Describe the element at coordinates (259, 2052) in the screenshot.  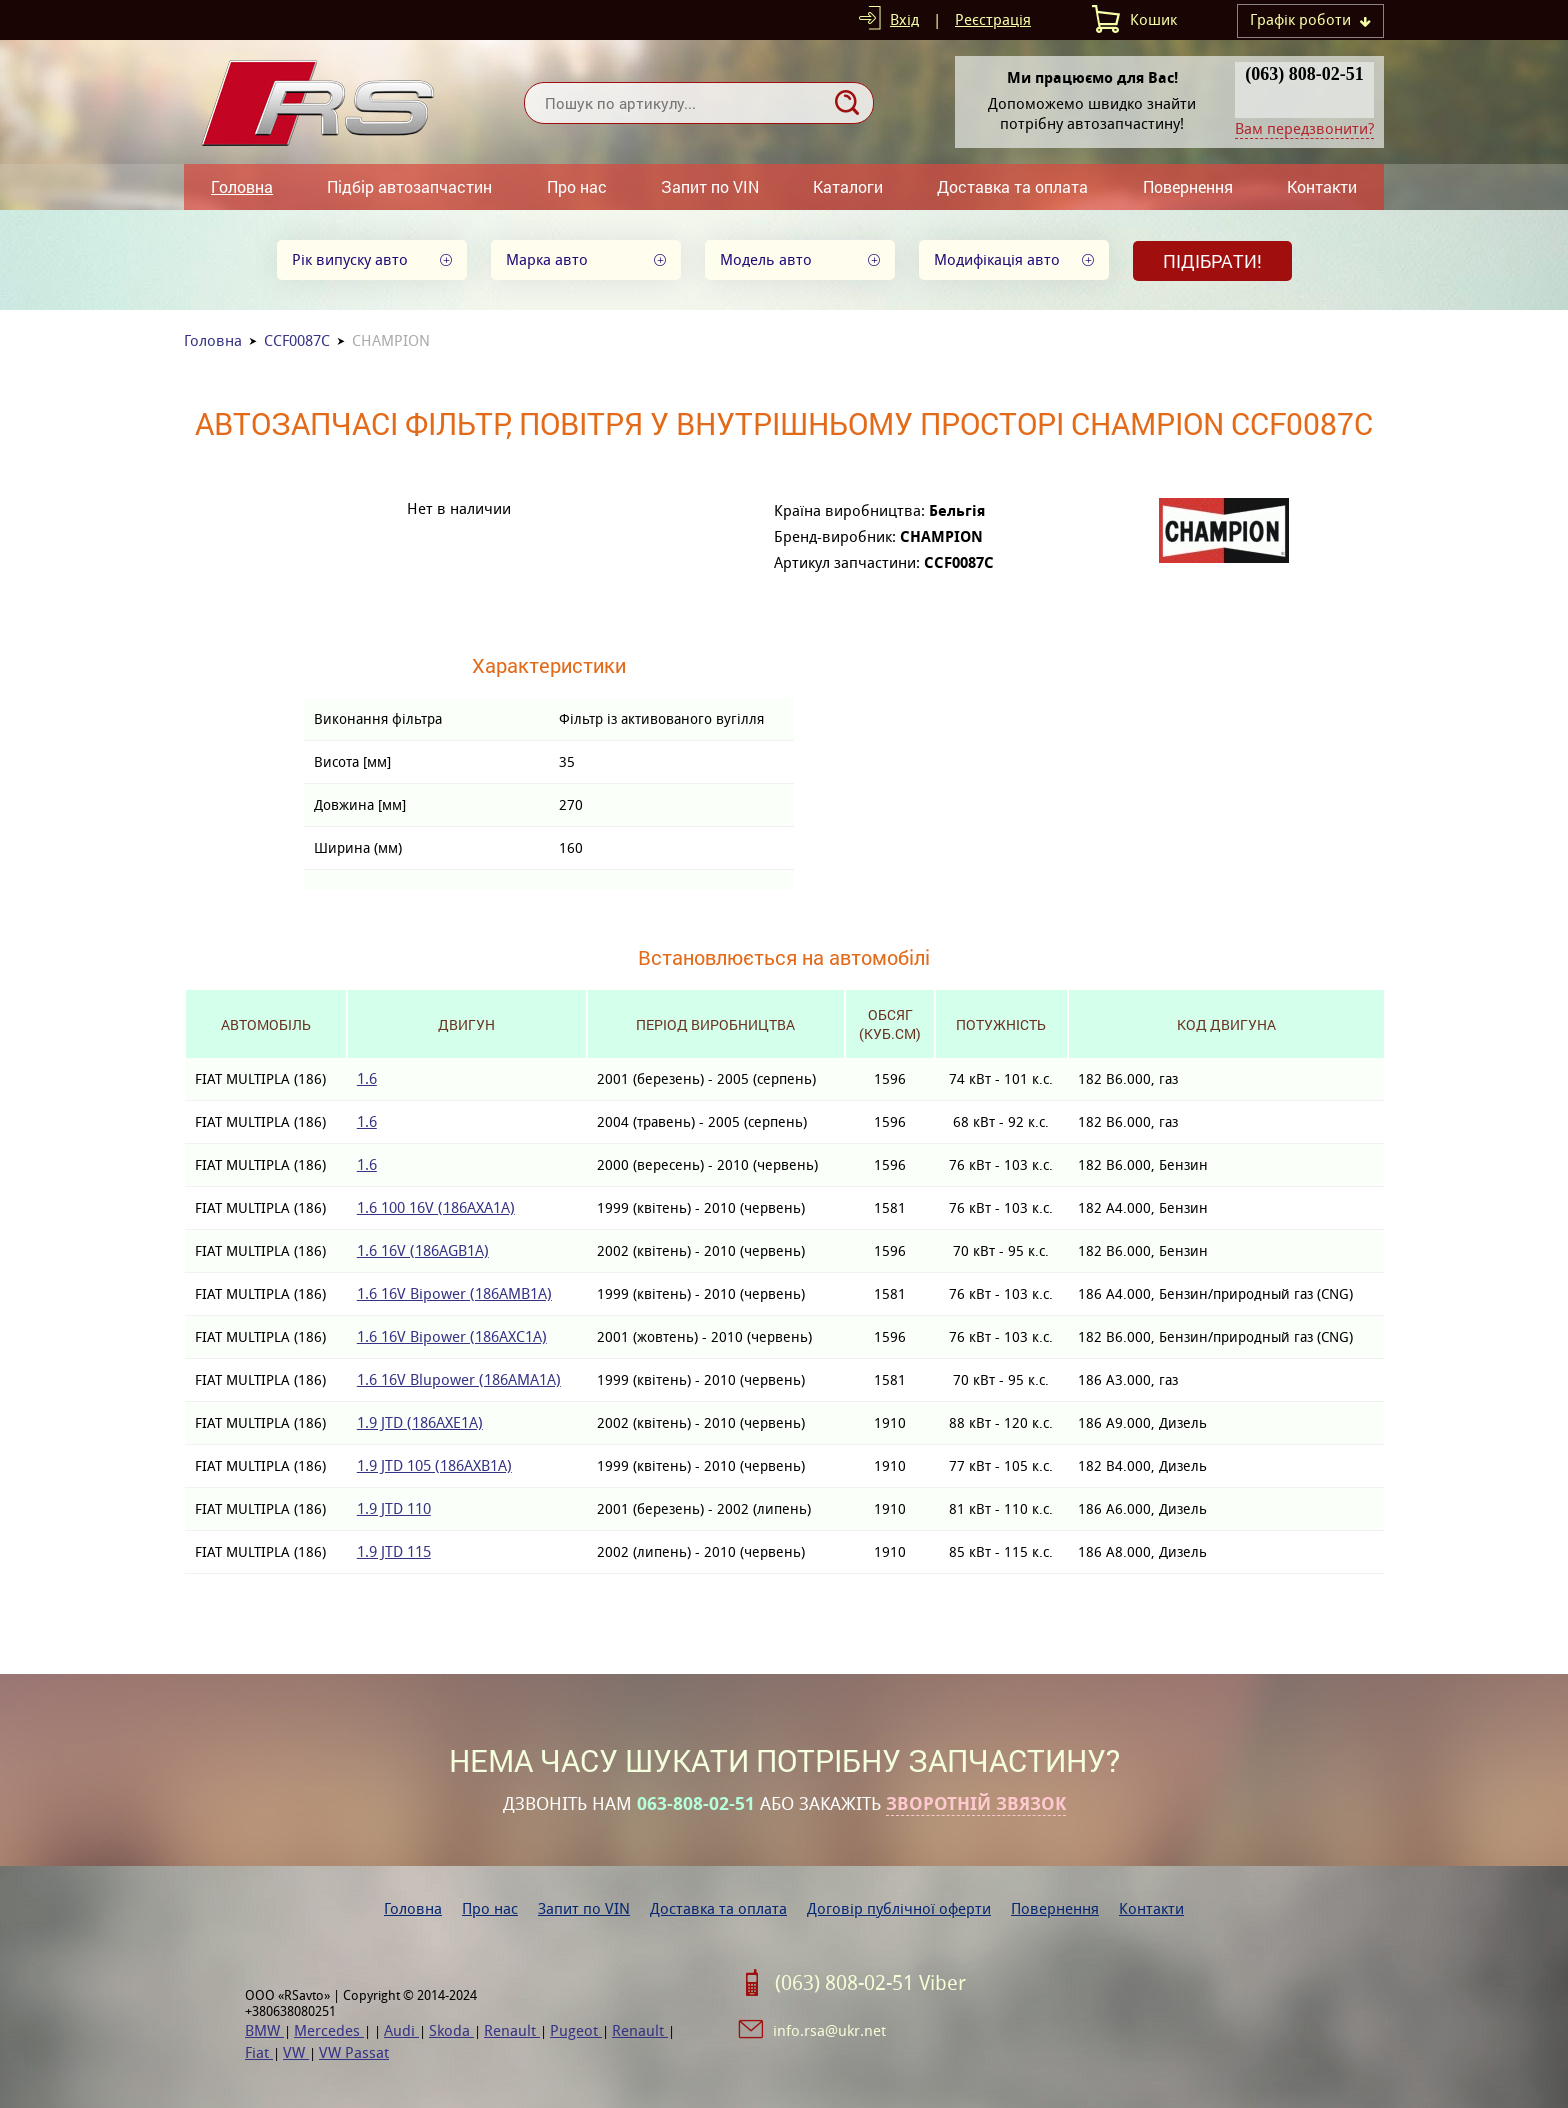
I see `Fiat` at that location.